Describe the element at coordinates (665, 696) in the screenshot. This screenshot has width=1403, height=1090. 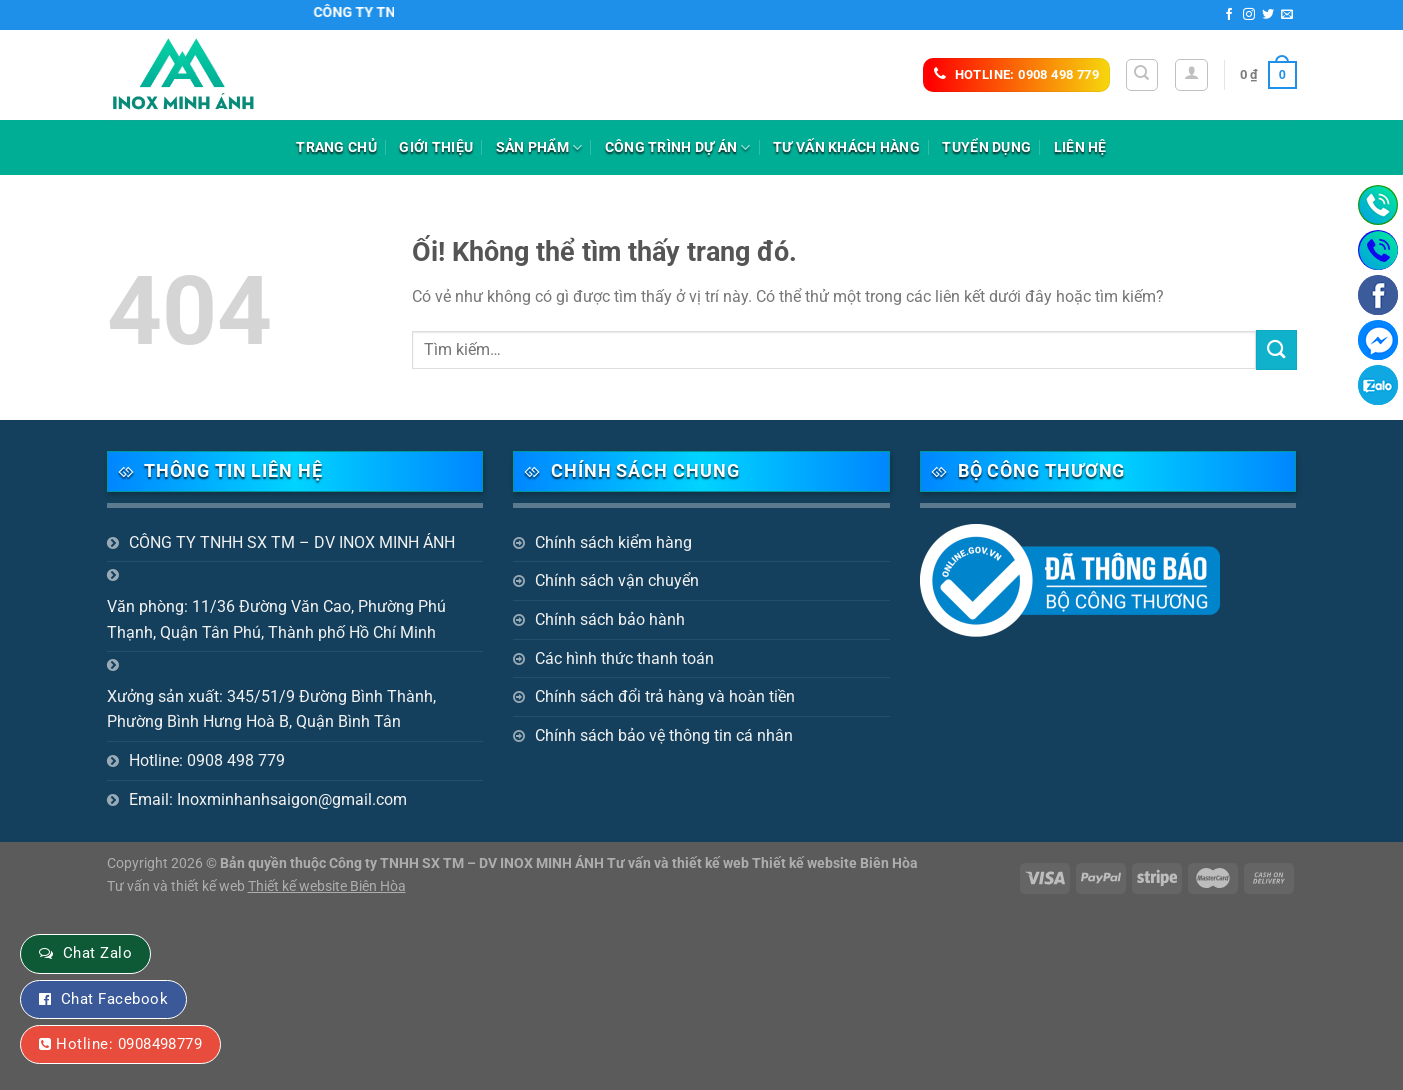
I see `Chính sách đổi trả hàng và hoàn tiền` at that location.